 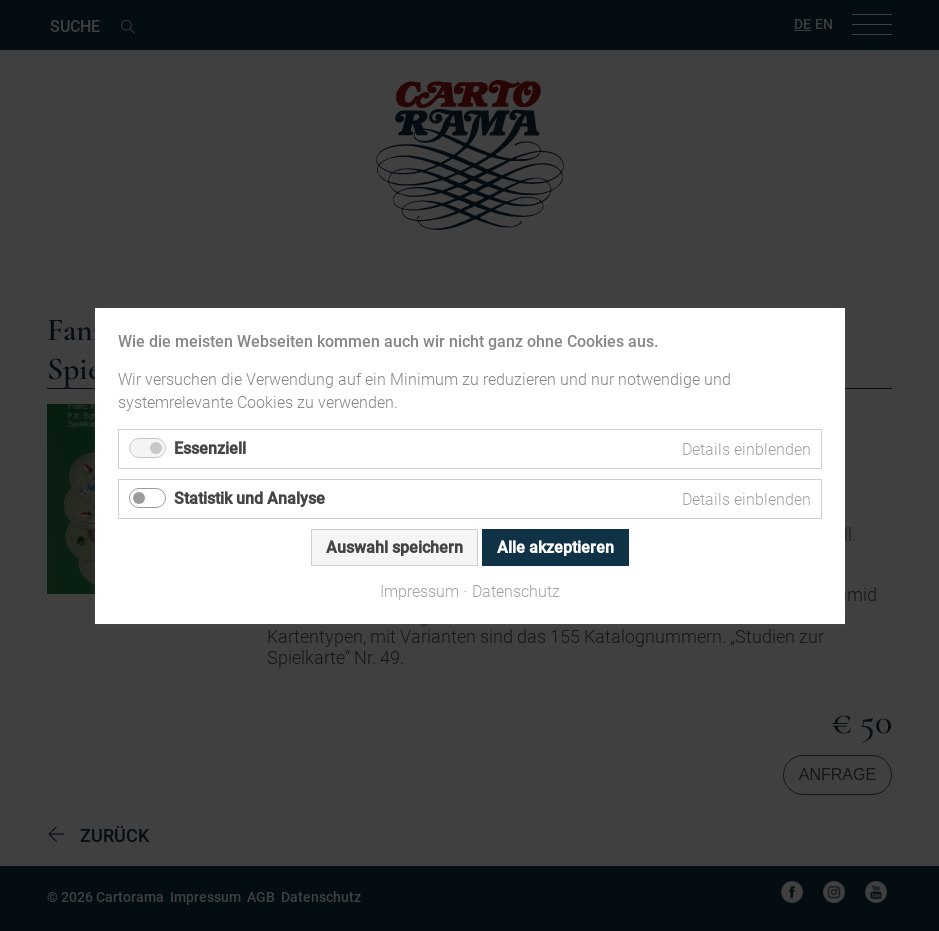 I want to click on Alle akzeptieren, so click(x=555, y=547).